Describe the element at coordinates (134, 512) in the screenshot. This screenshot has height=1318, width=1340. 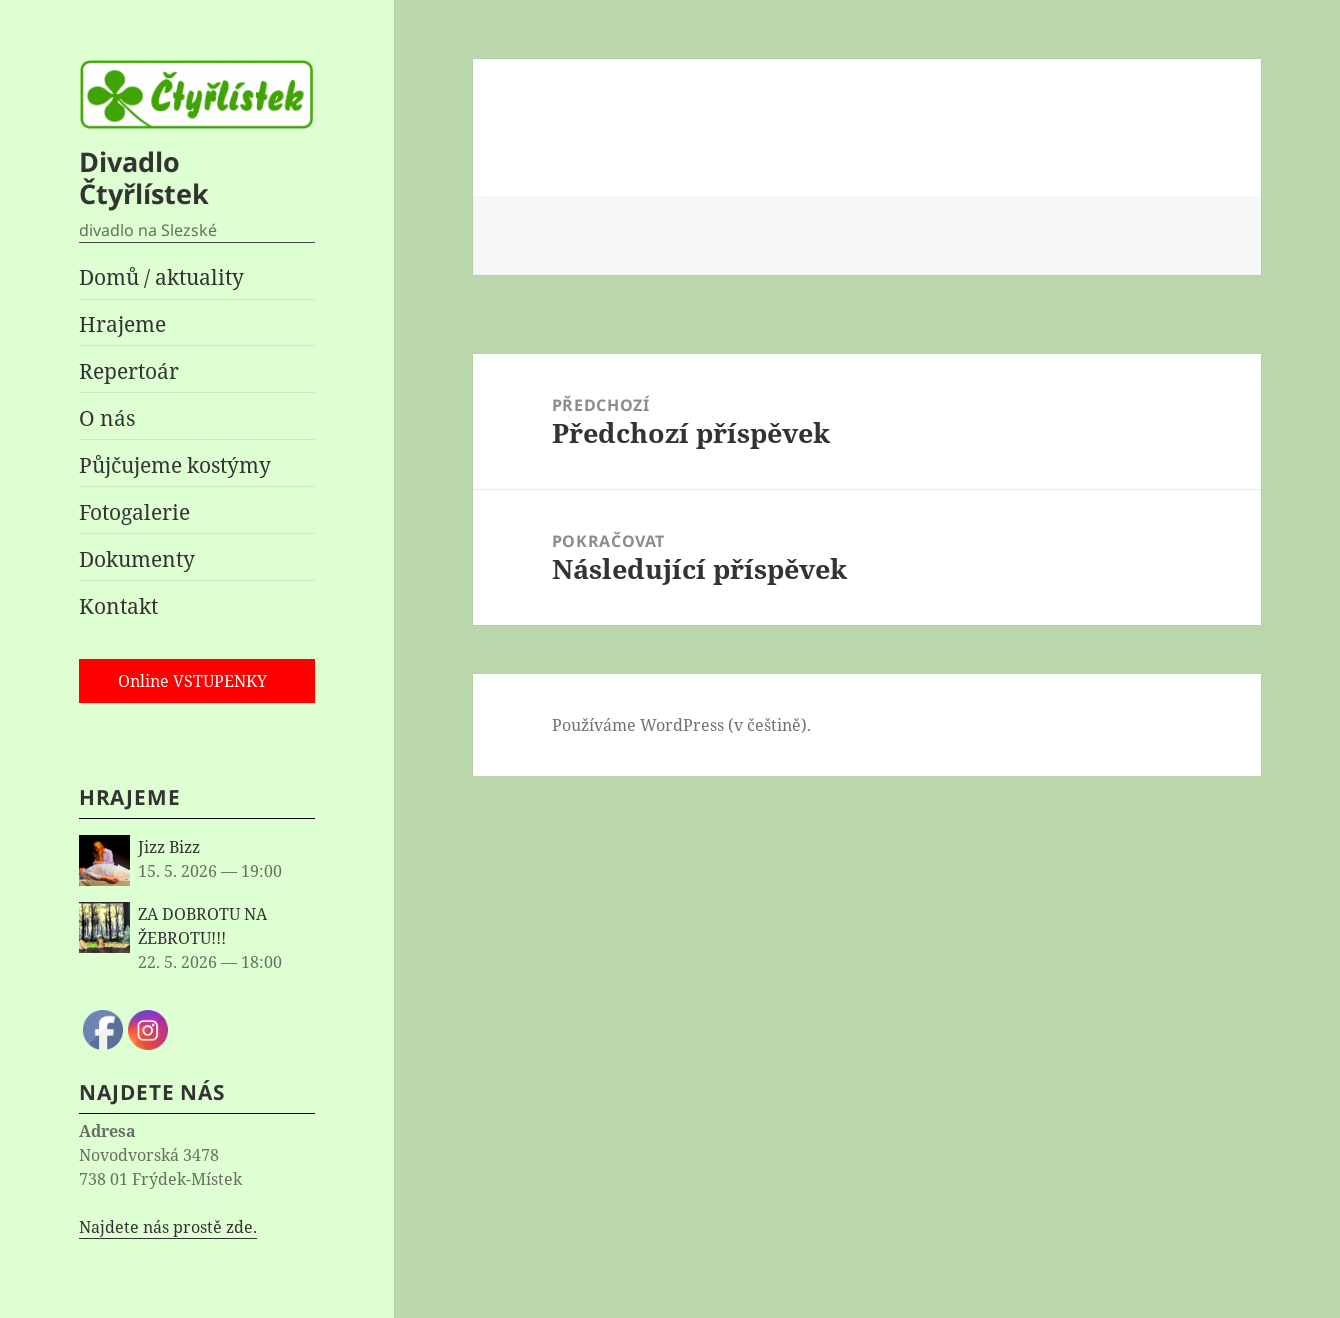
I see `Fotogalerie` at that location.